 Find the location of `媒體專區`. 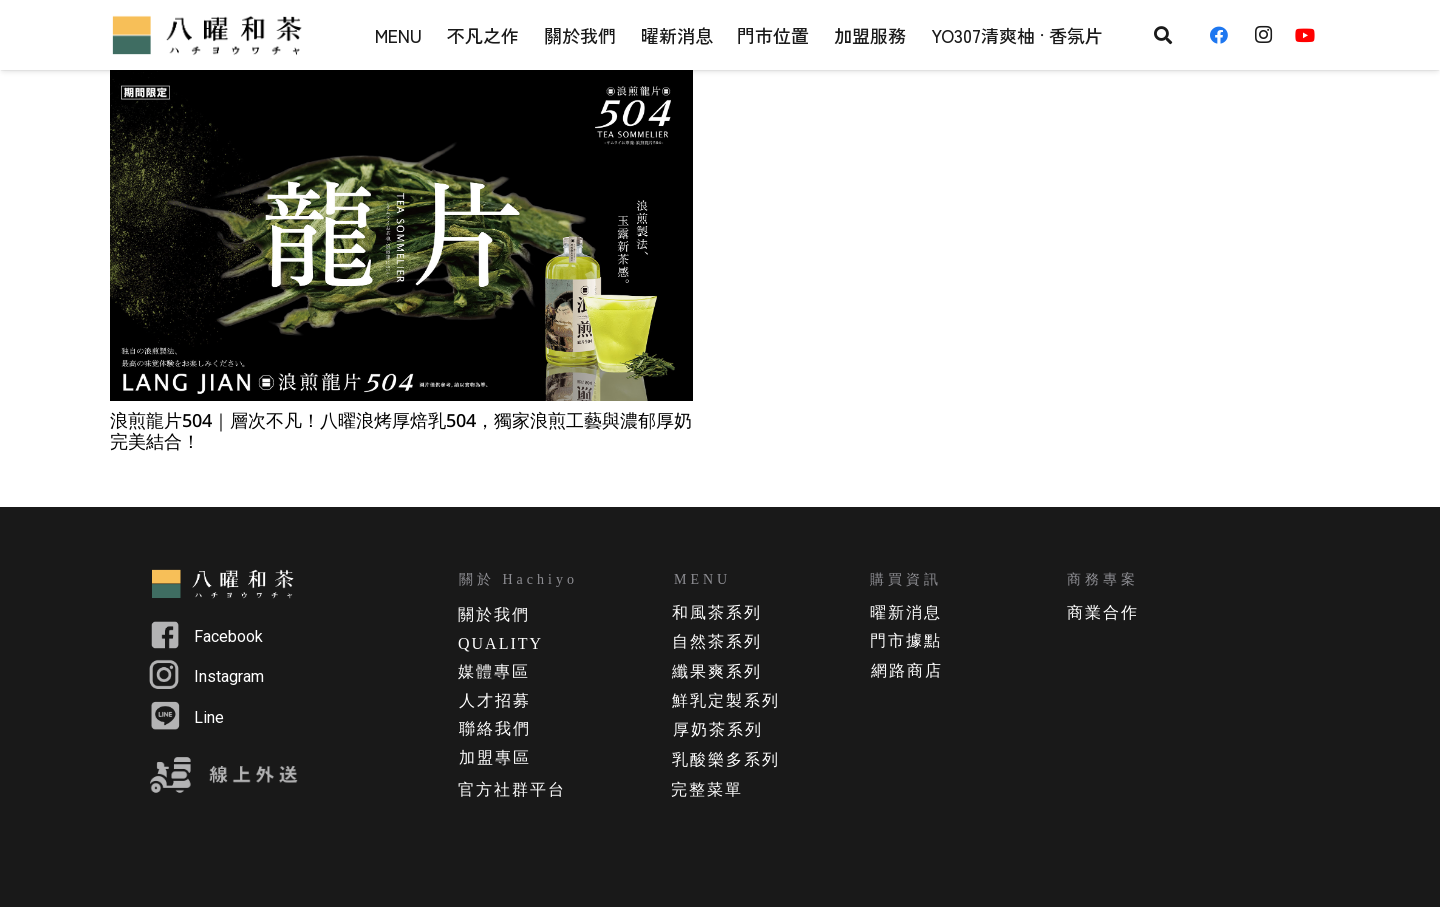

媒體專區 is located at coordinates (494, 671).